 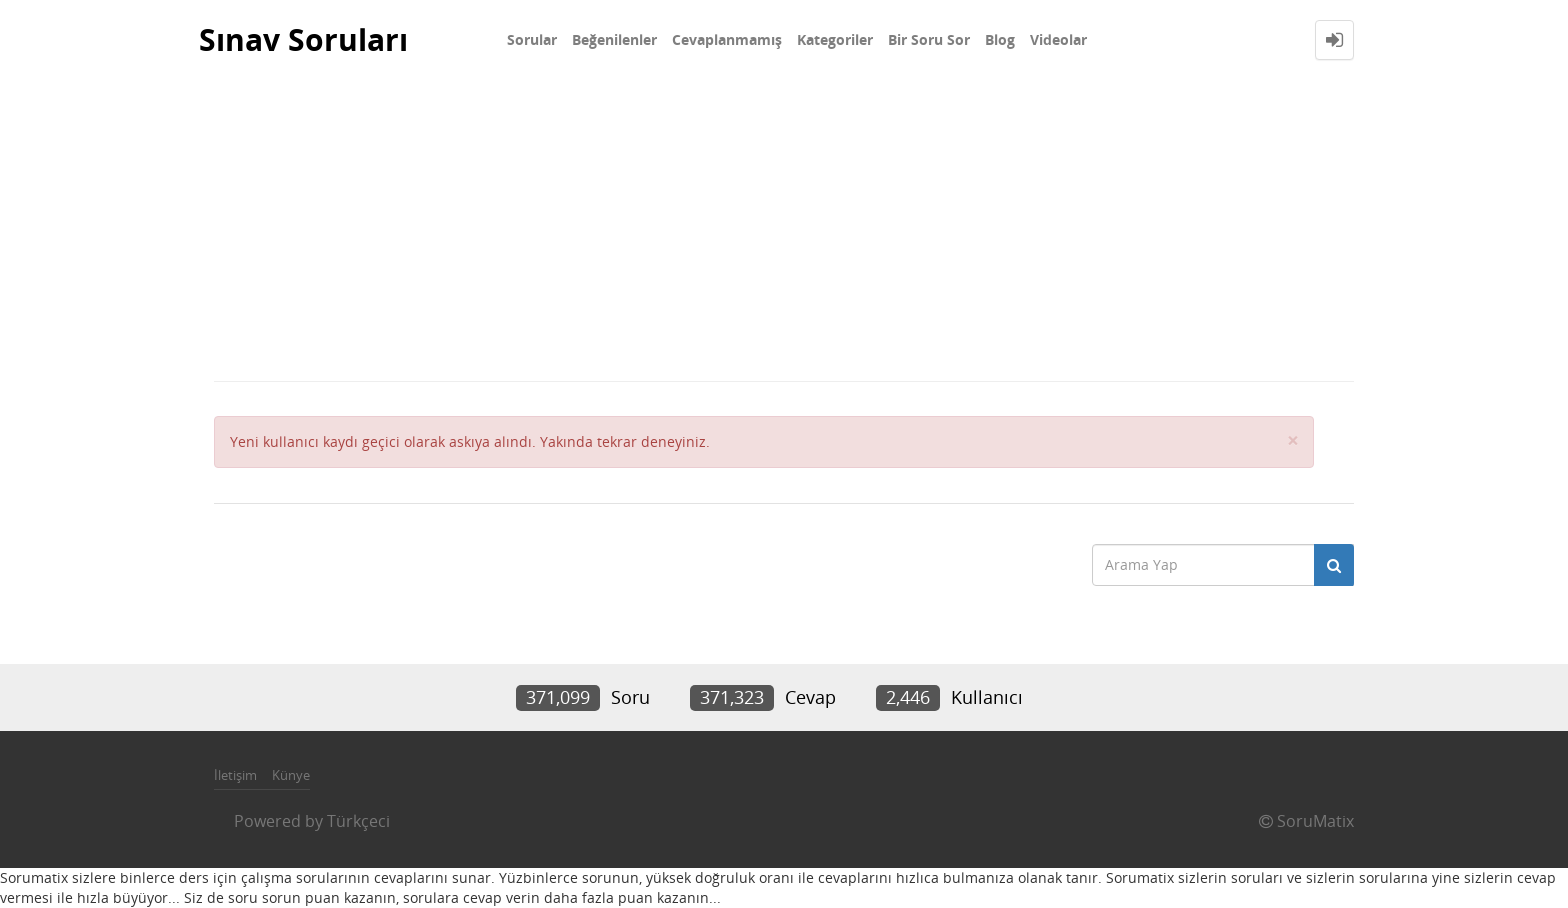 What do you see at coordinates (1000, 39) in the screenshot?
I see `Blog` at bounding box center [1000, 39].